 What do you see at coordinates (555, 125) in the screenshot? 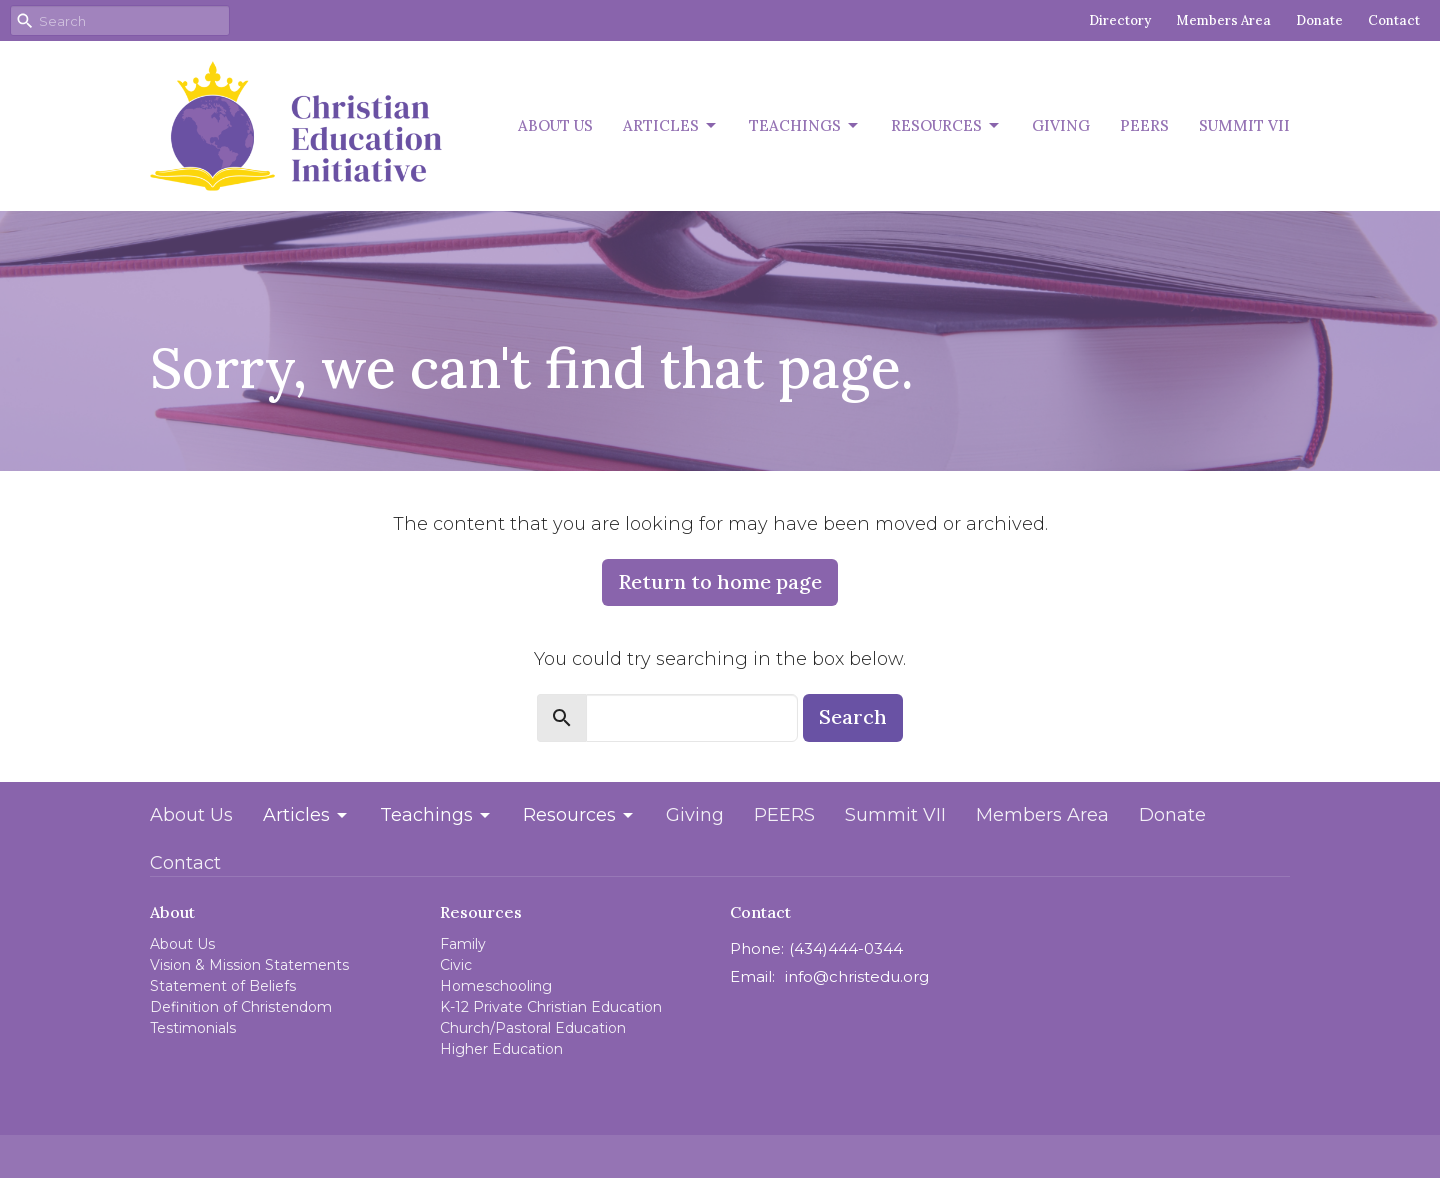
I see `About Us` at bounding box center [555, 125].